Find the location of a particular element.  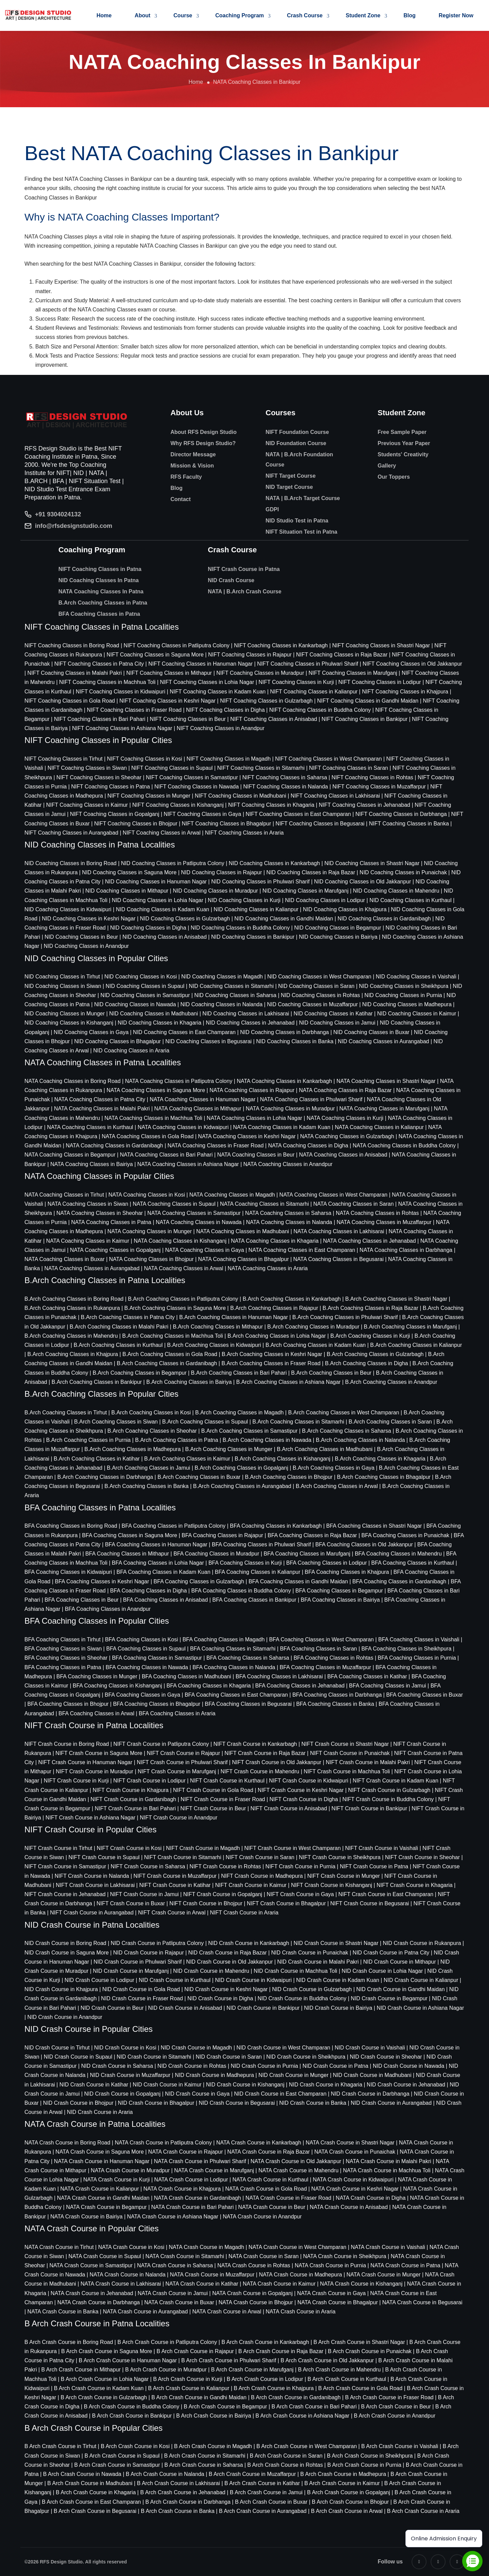

NATA Crash Course in Rajapur is located at coordinates (185, 2152).